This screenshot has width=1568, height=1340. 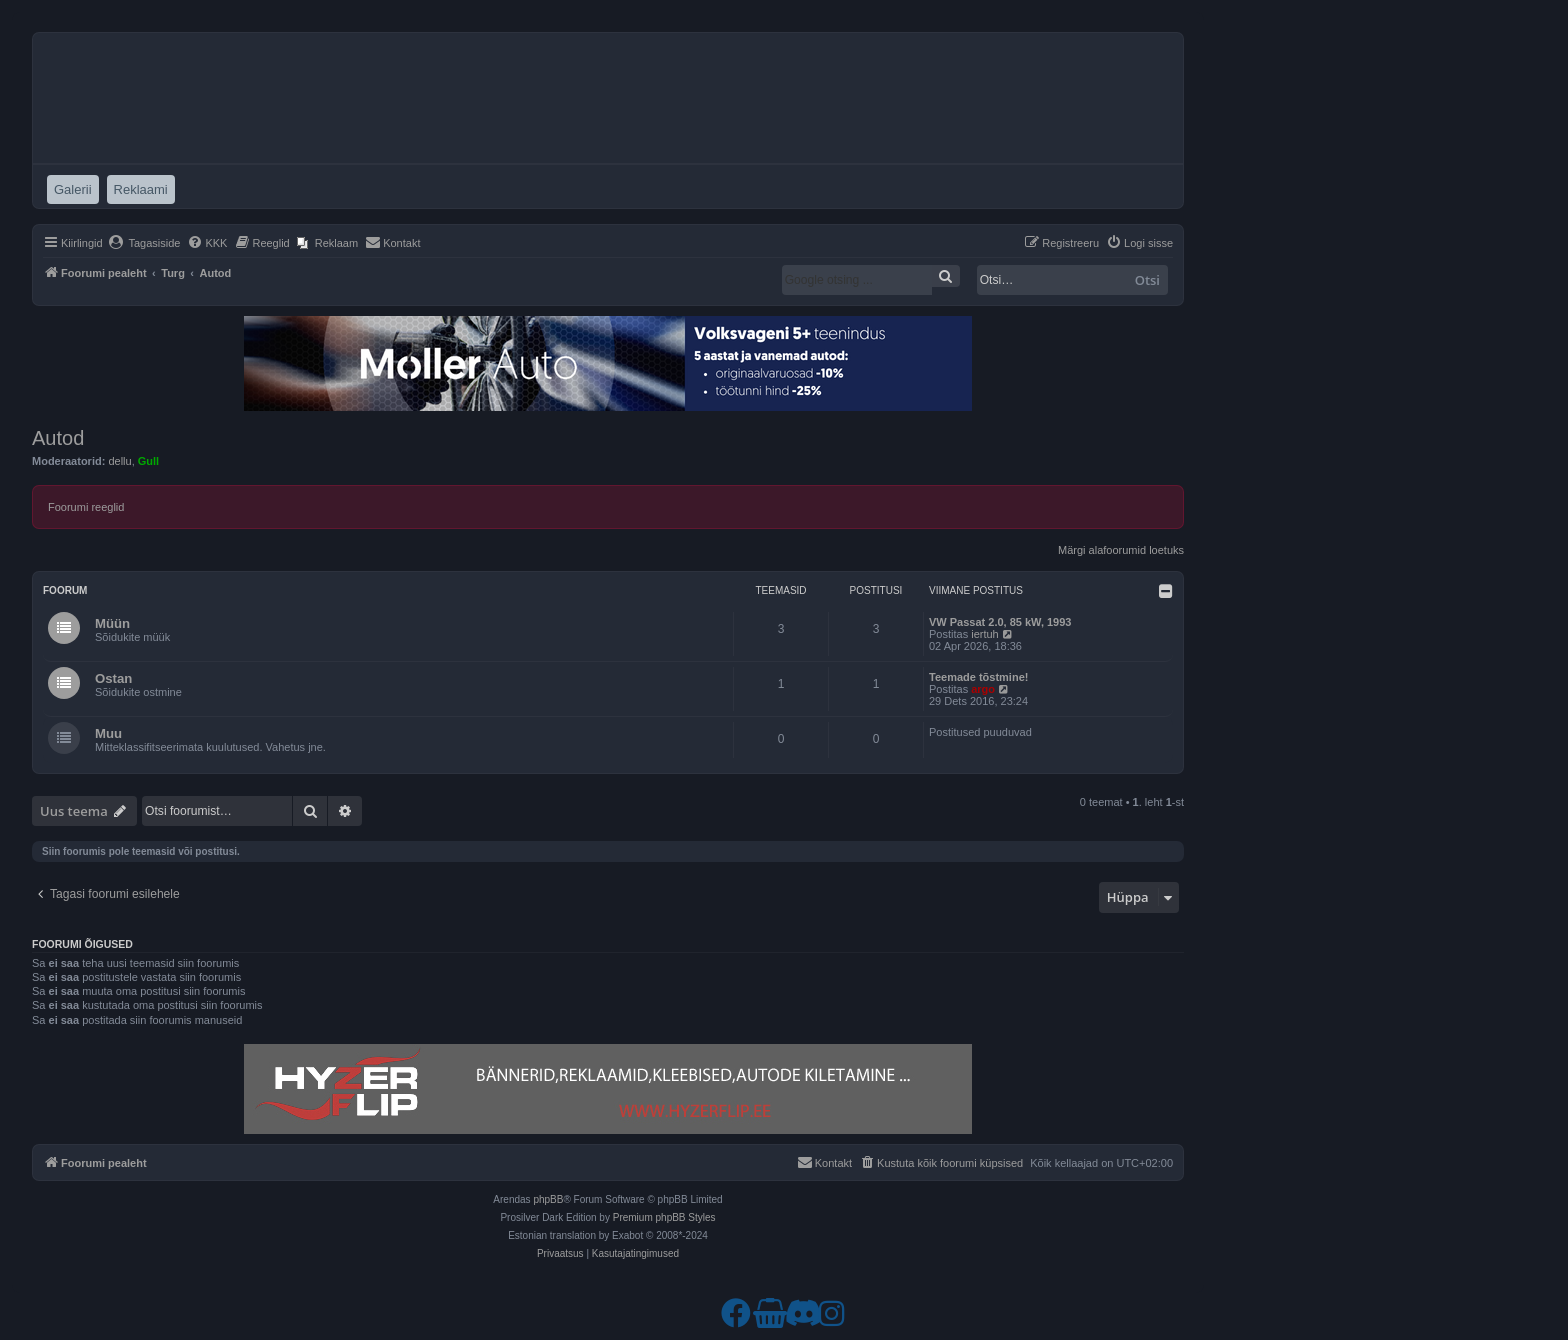 What do you see at coordinates (978, 677) in the screenshot?
I see `Teemade tõstmine!` at bounding box center [978, 677].